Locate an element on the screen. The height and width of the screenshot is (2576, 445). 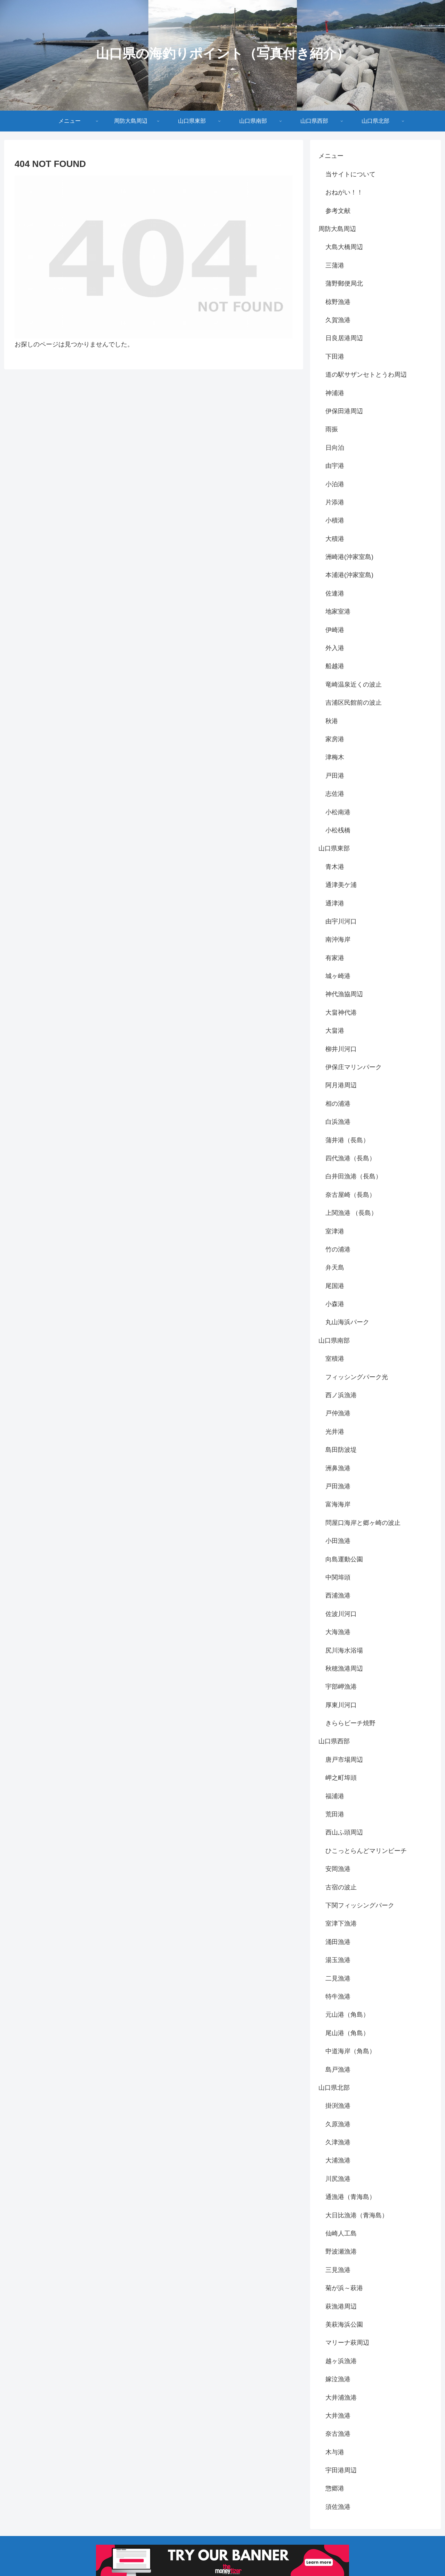
美萩海浜公園 is located at coordinates (344, 2324).